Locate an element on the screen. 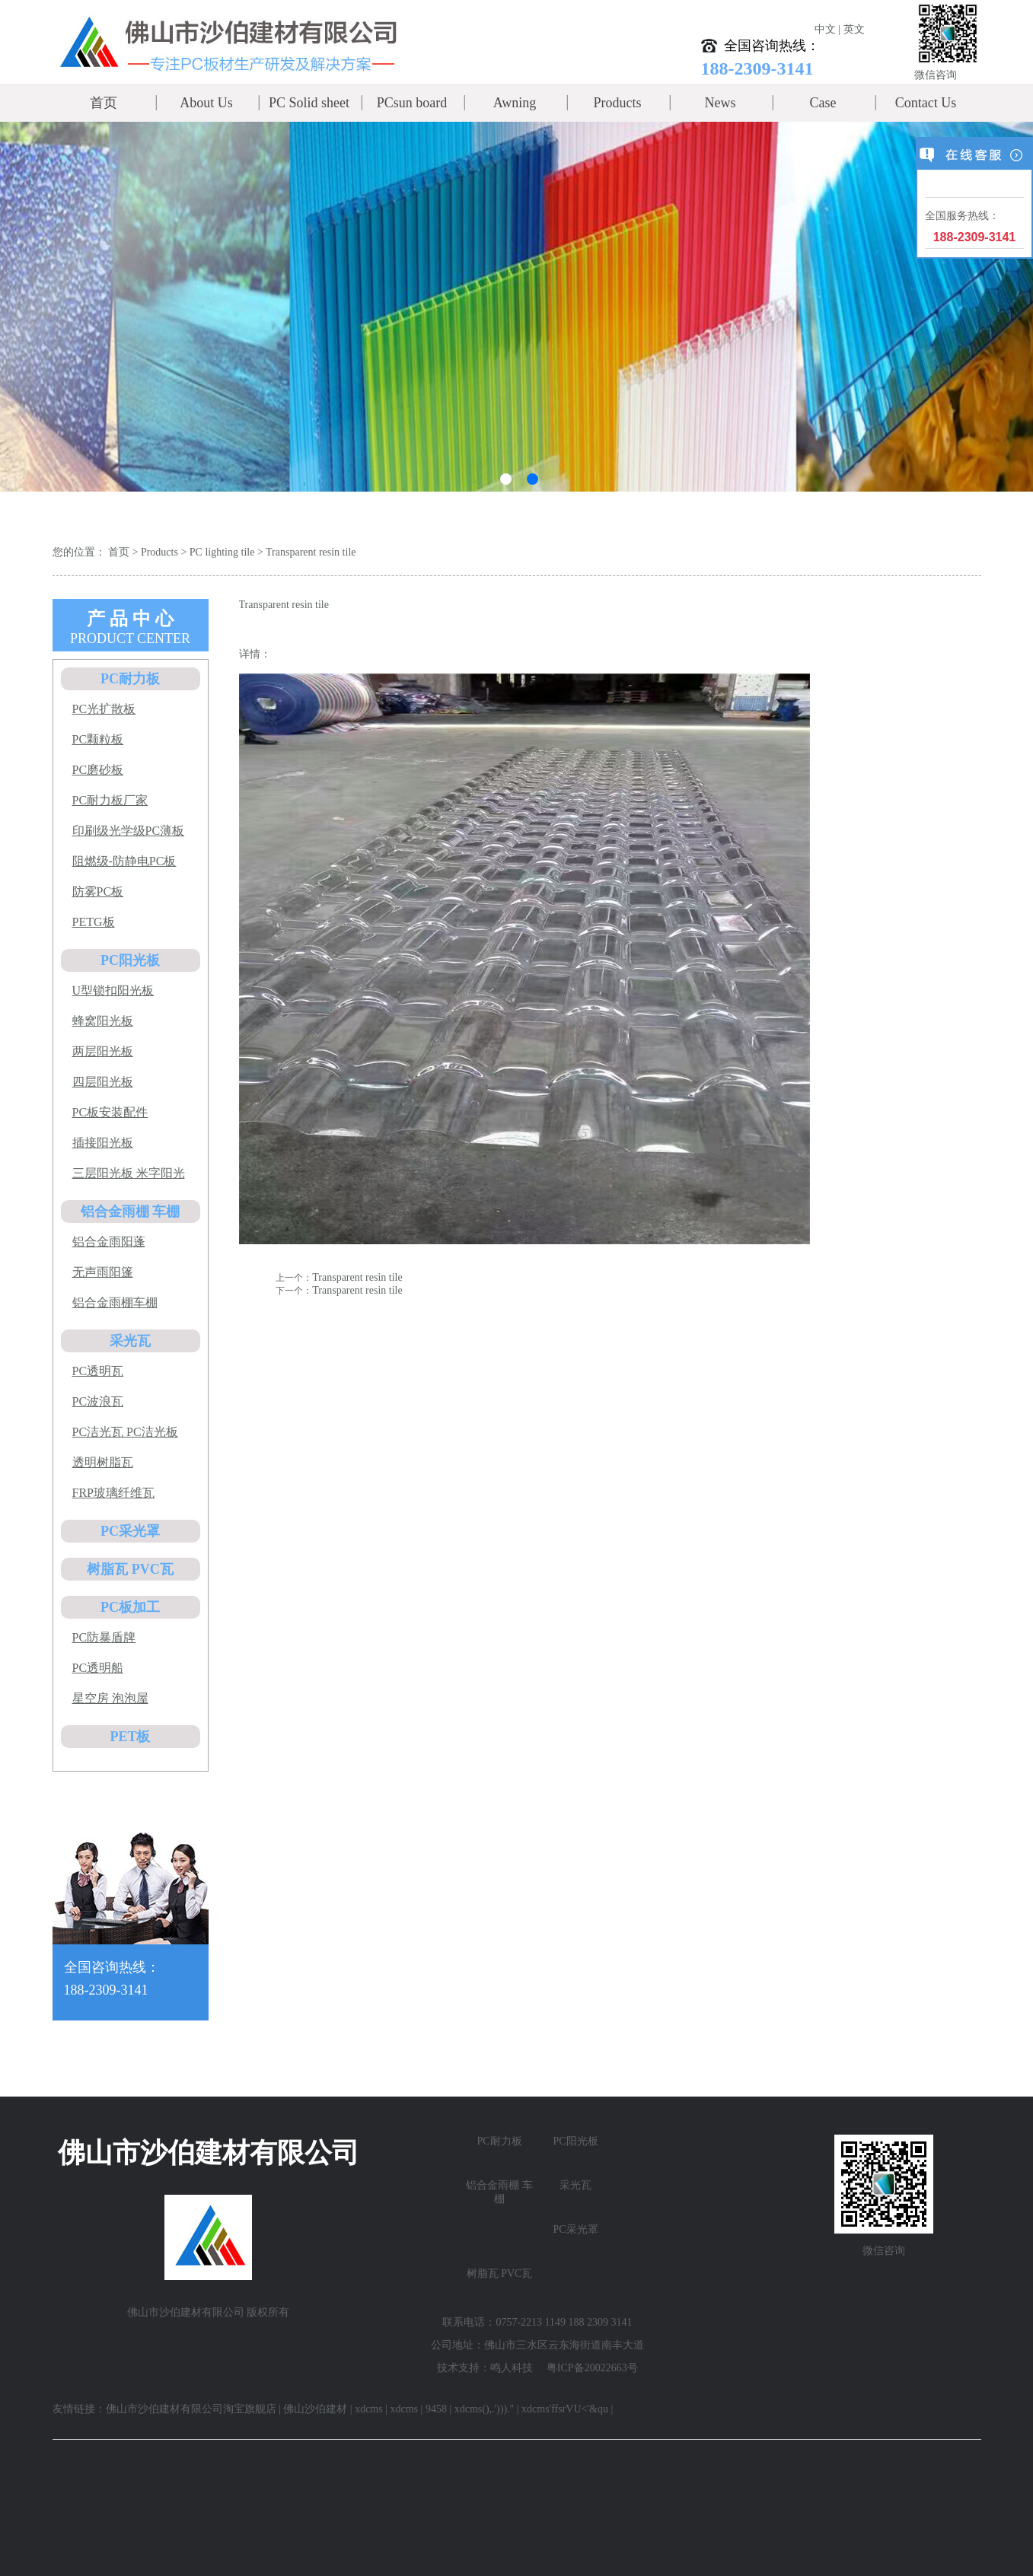  英文 is located at coordinates (854, 29).